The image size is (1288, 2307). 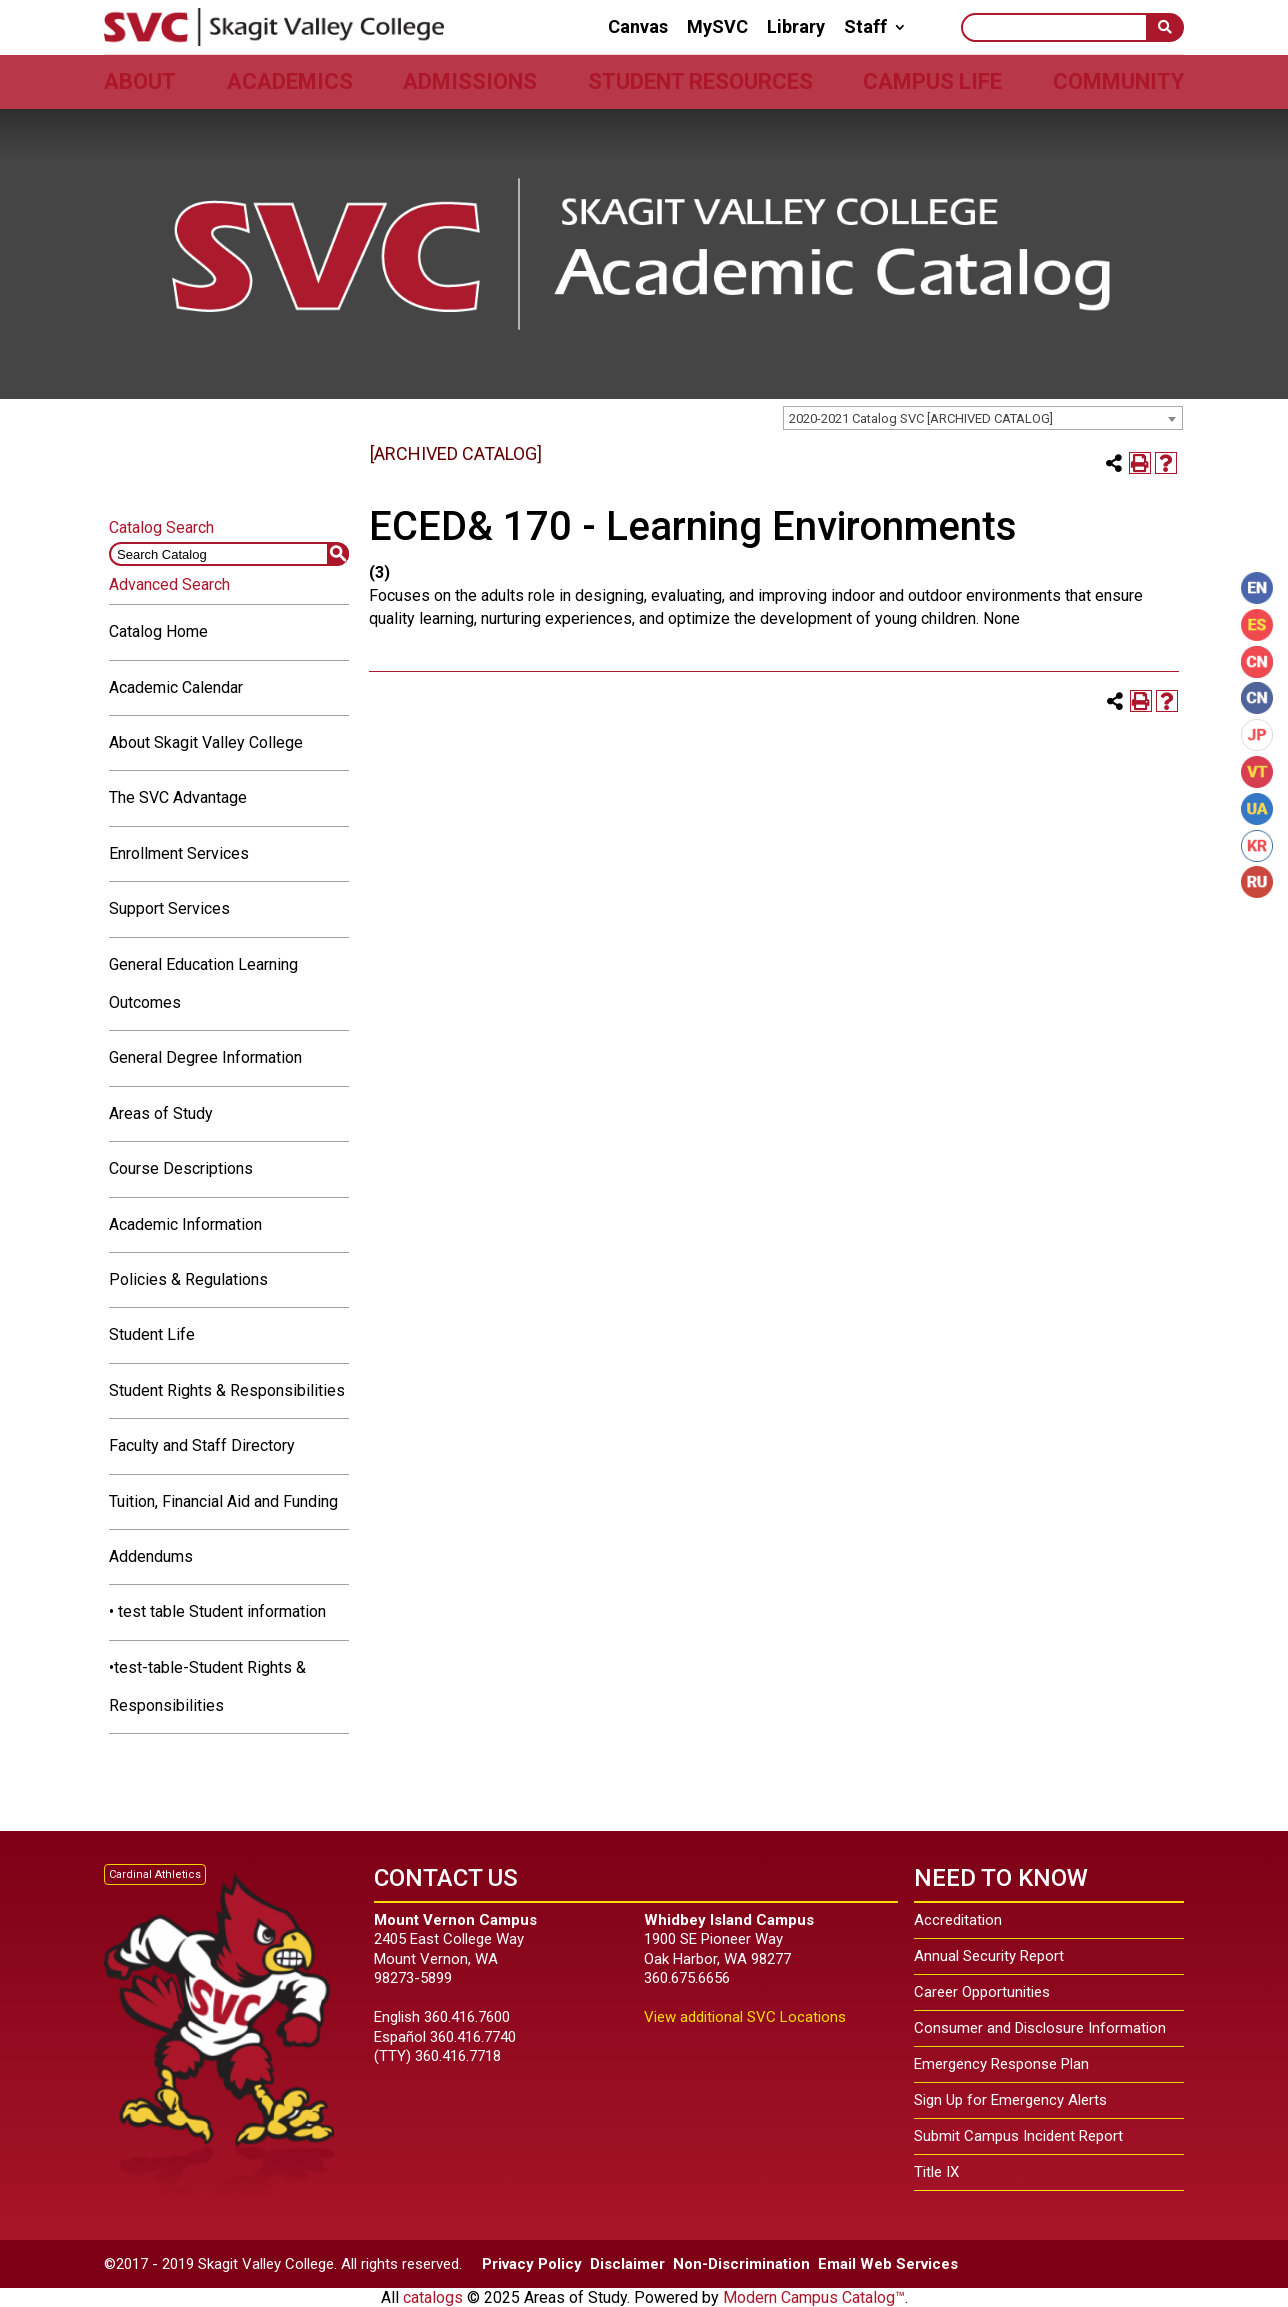 What do you see at coordinates (206, 742) in the screenshot?
I see `About Skagit Valley College` at bounding box center [206, 742].